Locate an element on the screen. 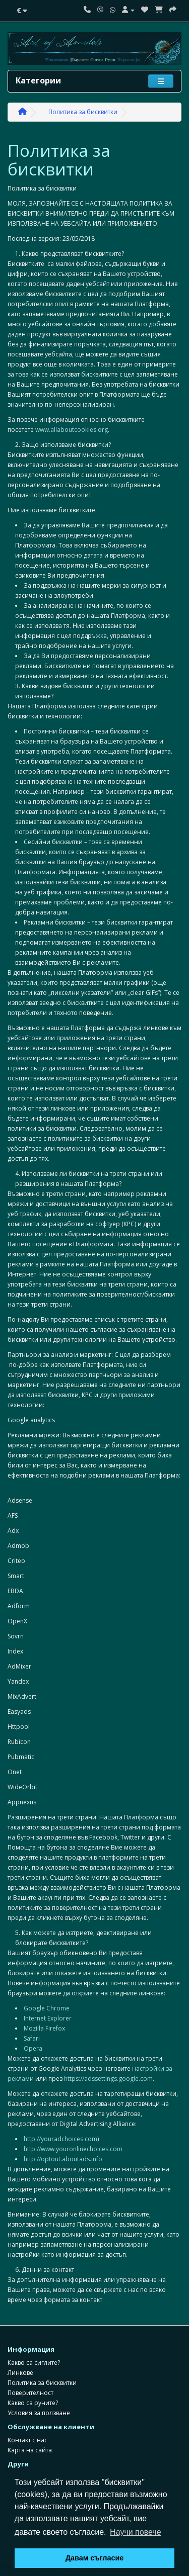 Image resolution: width=189 pixels, height=2576 pixels. Opera is located at coordinates (33, 2048).